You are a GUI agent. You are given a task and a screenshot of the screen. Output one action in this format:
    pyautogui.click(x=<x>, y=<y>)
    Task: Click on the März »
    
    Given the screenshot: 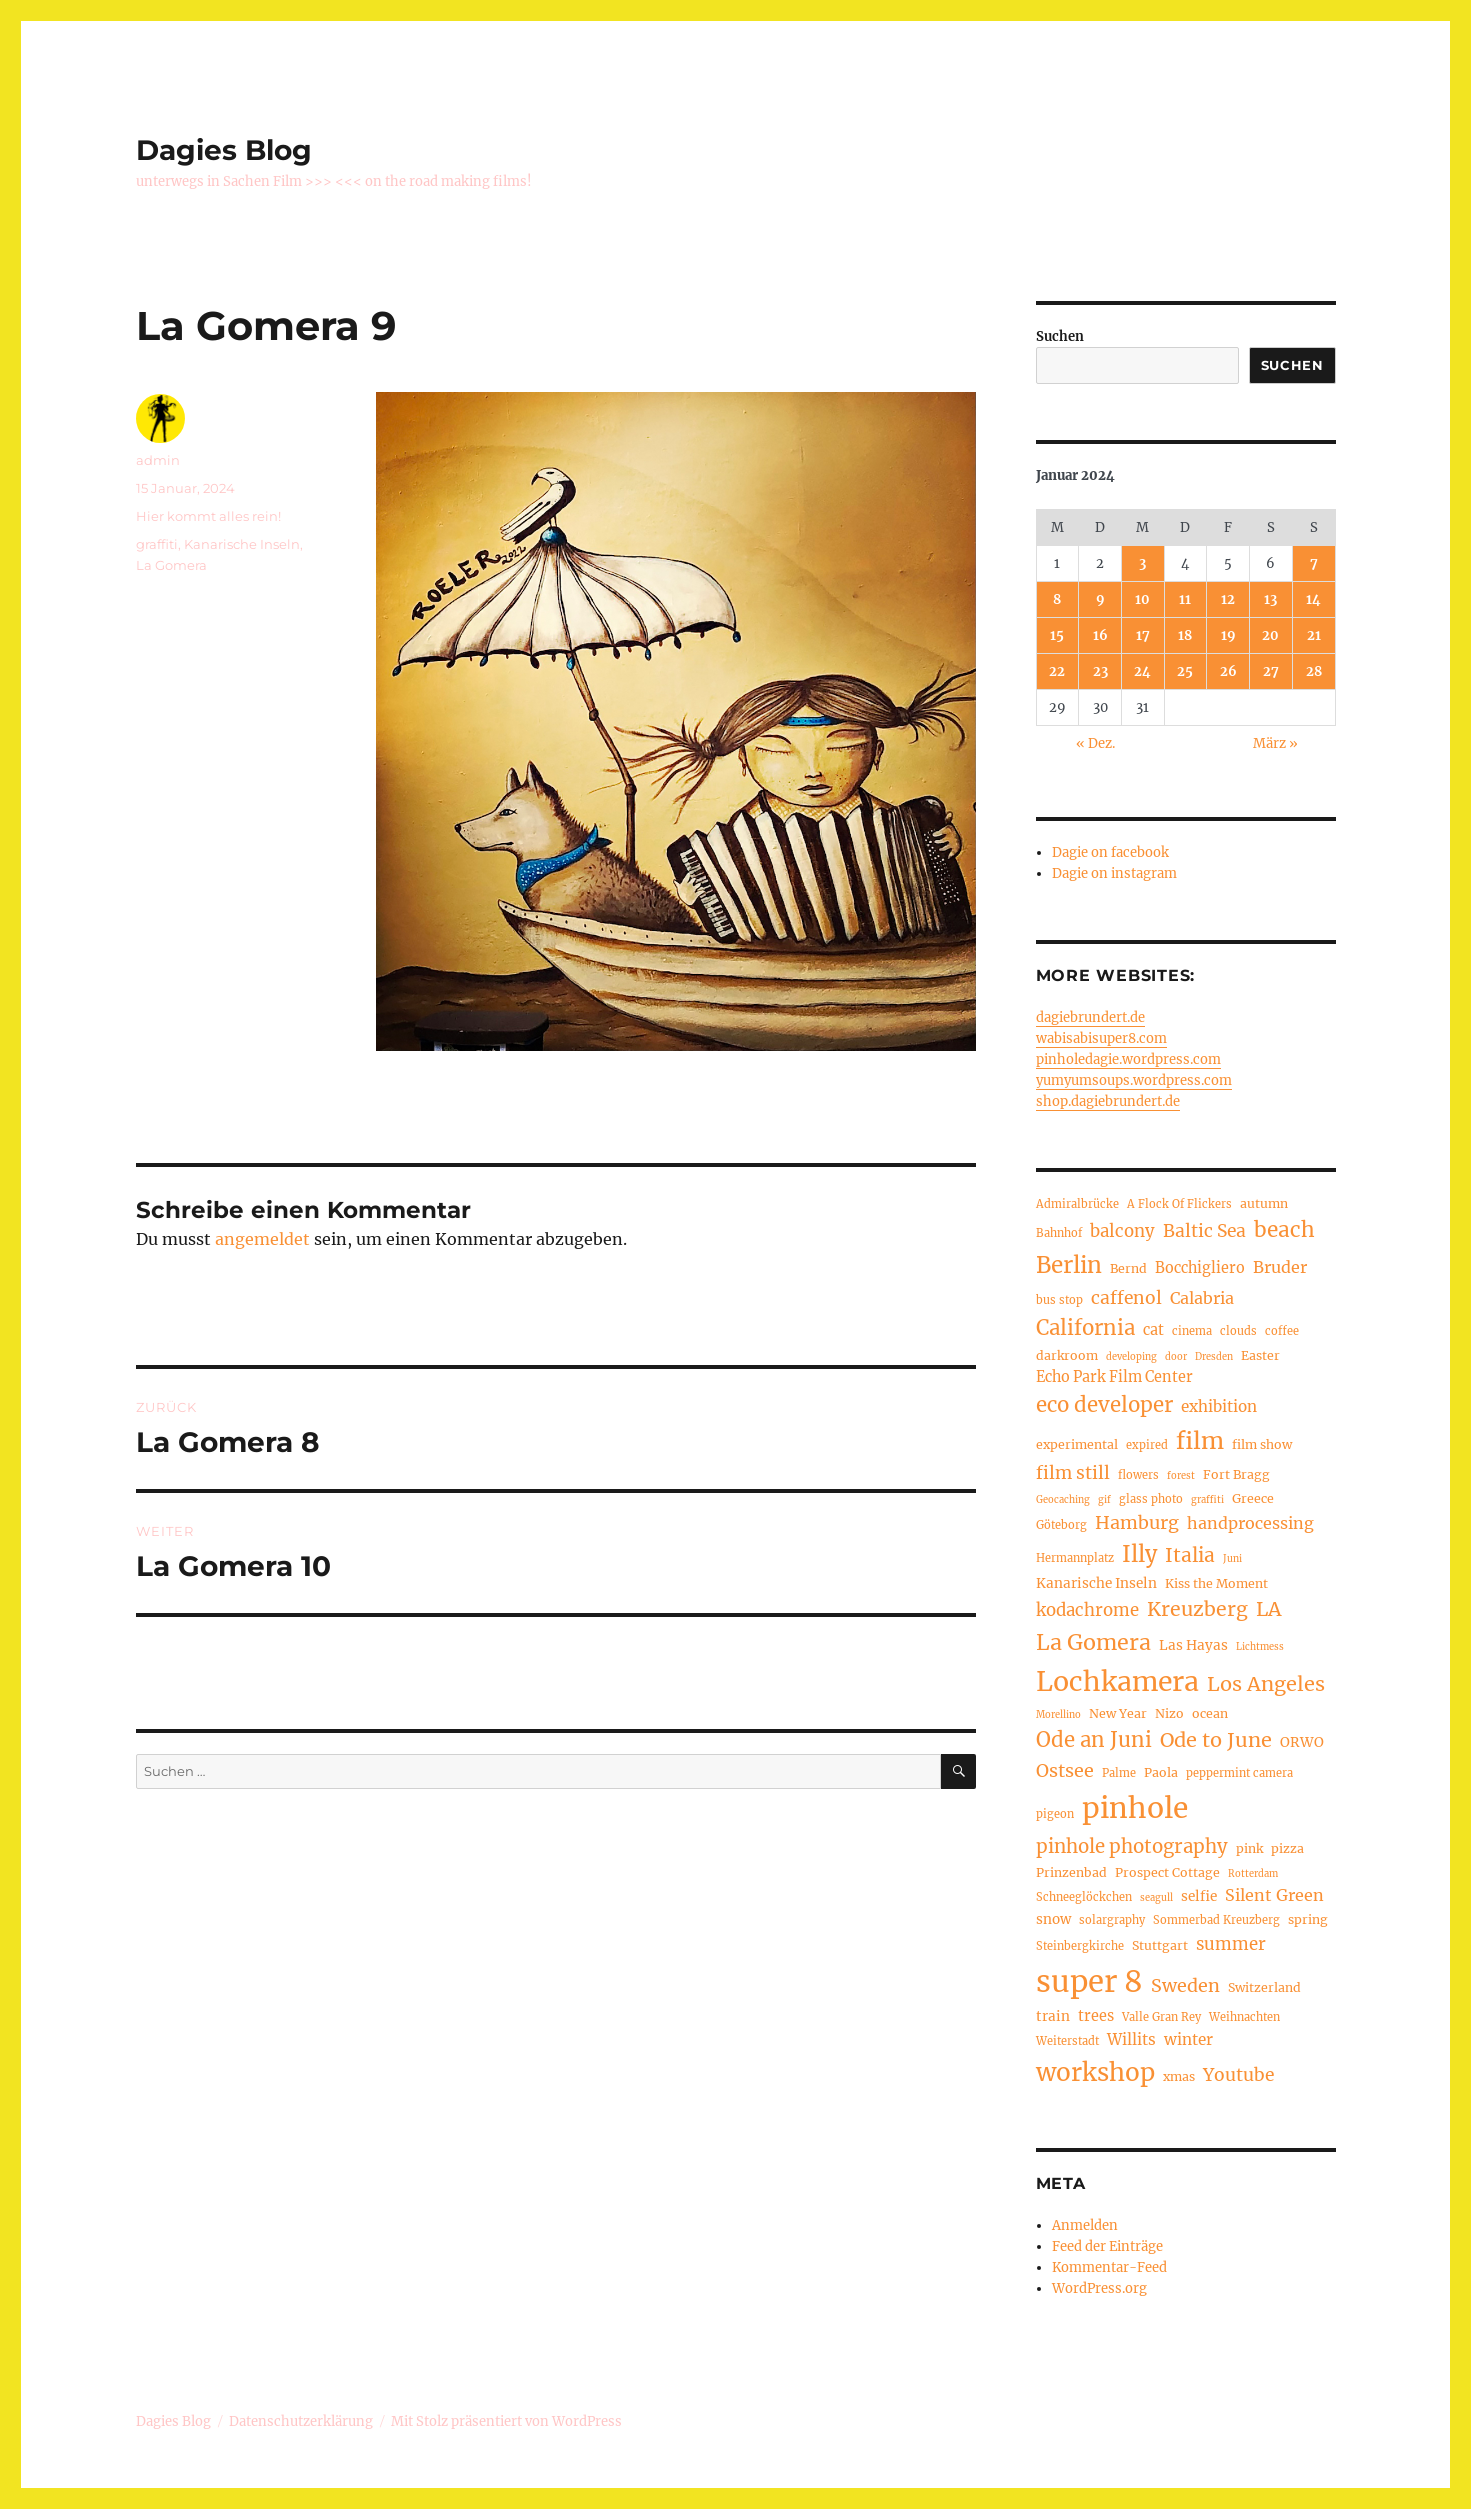 What is the action you would take?
    pyautogui.click(x=1275, y=743)
    